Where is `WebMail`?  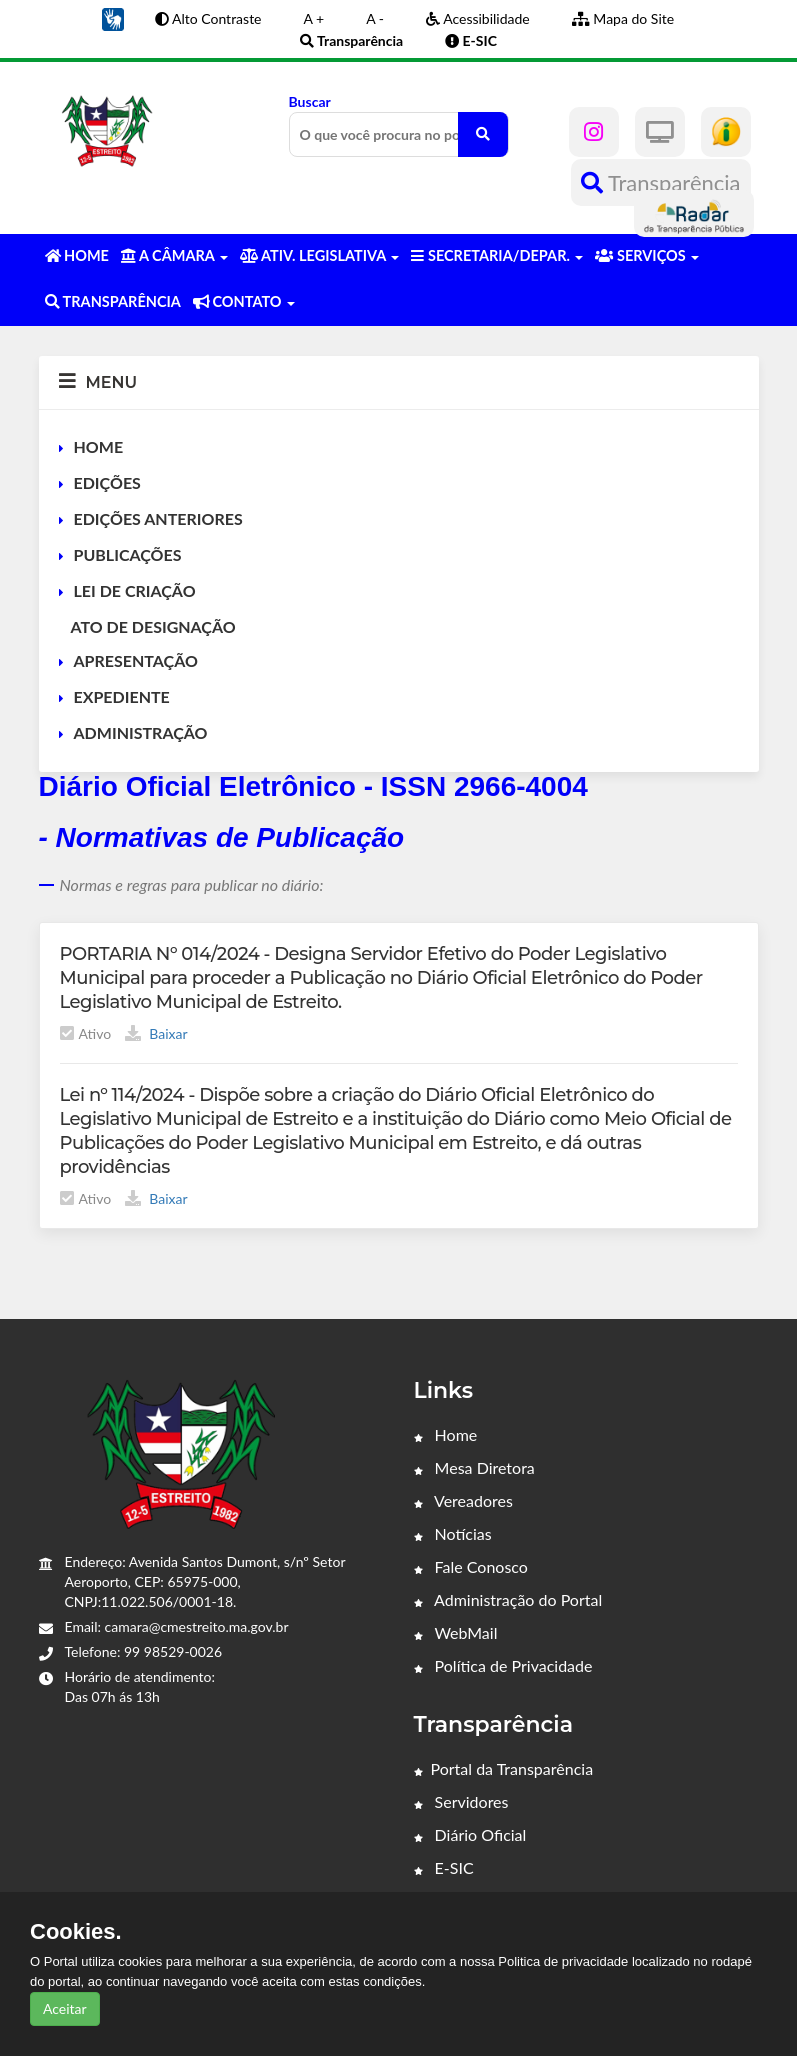 WebMail is located at coordinates (456, 1632).